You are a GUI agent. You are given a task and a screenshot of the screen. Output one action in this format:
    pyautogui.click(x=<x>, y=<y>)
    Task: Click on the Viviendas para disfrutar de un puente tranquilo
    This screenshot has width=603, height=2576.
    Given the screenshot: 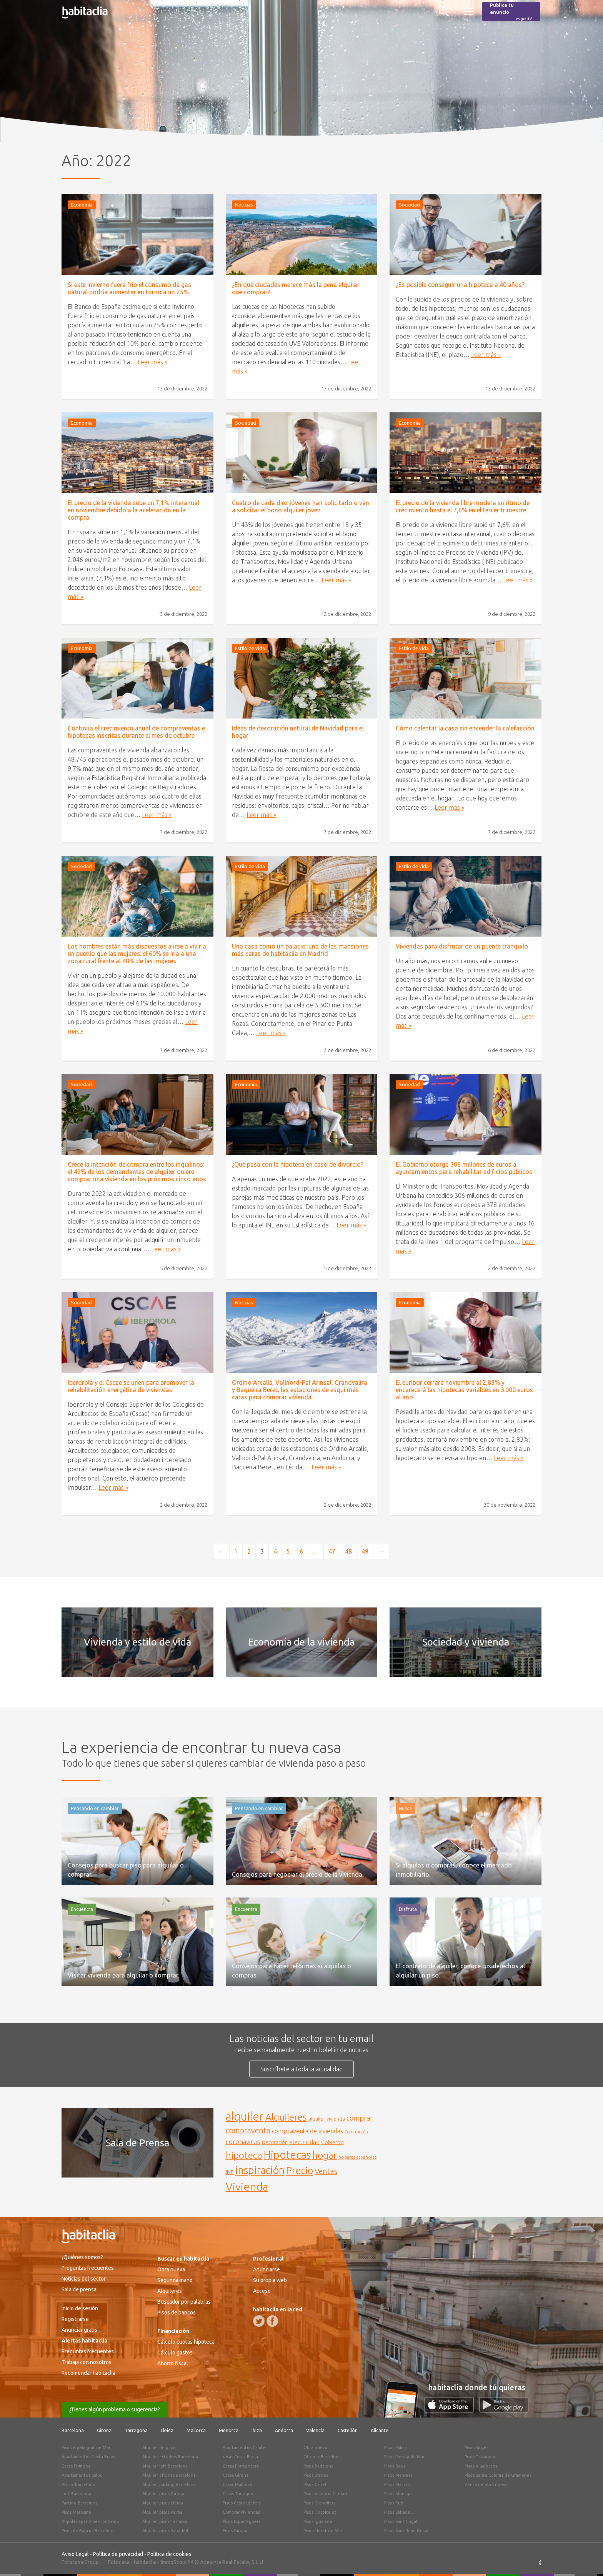 What is the action you would take?
    pyautogui.click(x=462, y=946)
    